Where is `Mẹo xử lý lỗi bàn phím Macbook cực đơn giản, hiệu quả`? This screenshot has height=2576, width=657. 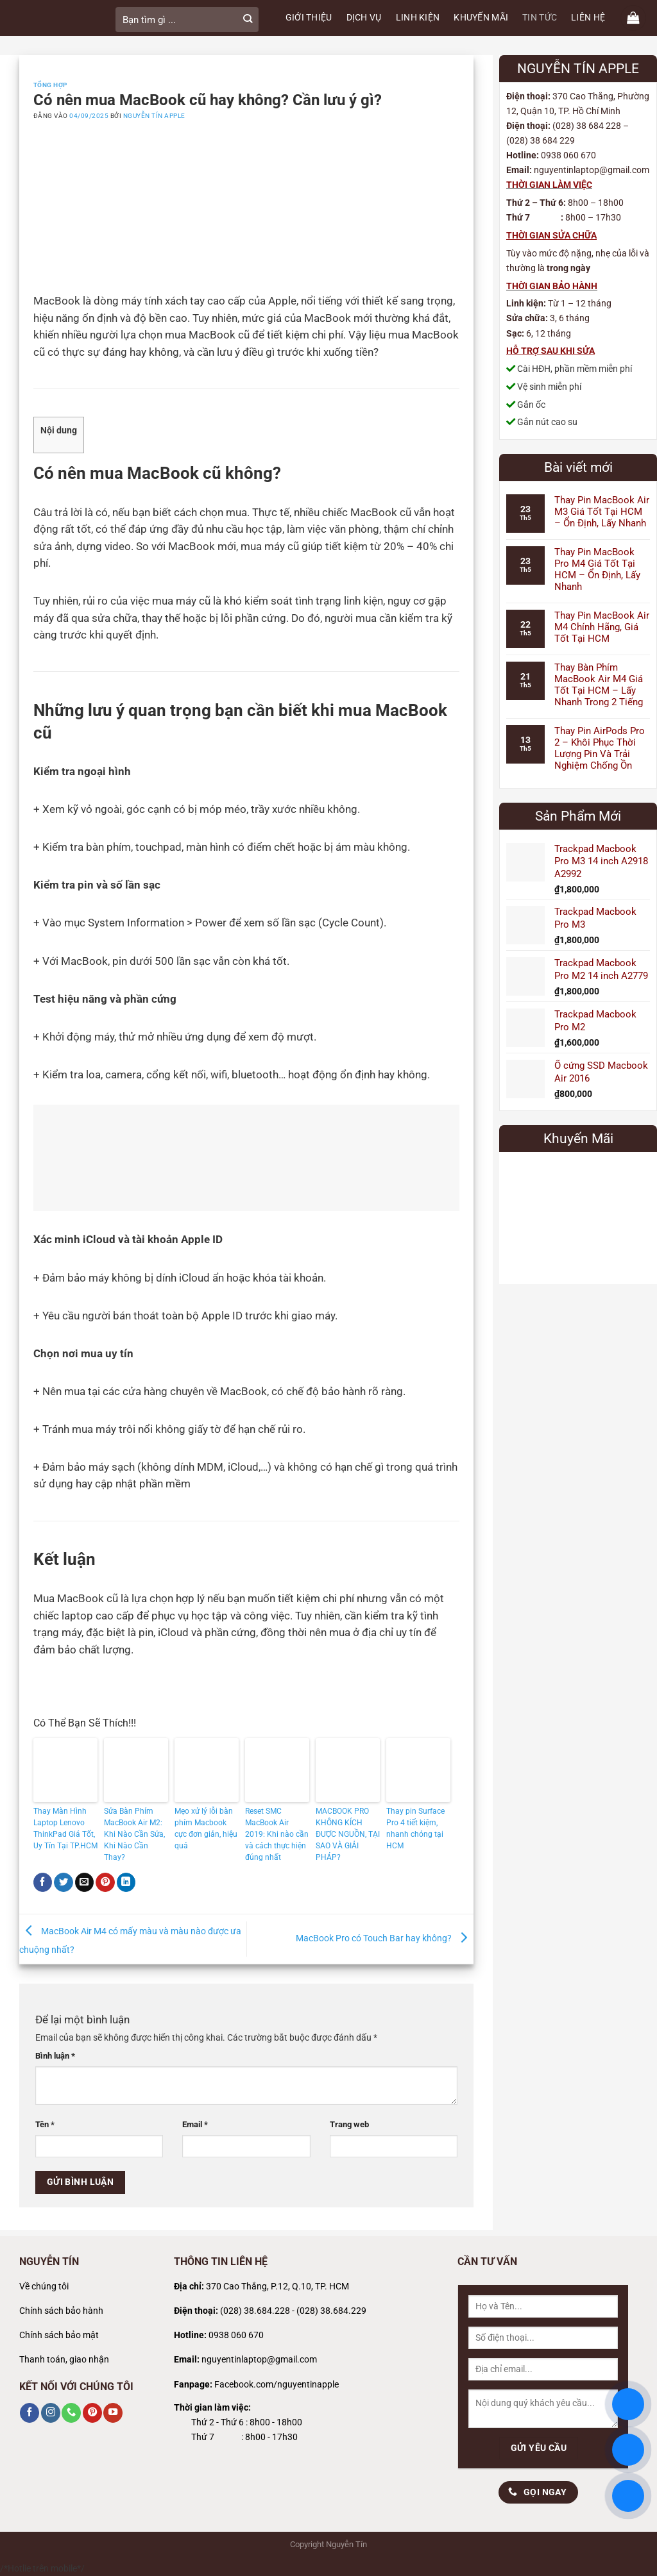 Mẹo xử lý lỗi bàn phím Macbook cực đơn giản, hiệu quả is located at coordinates (206, 1828).